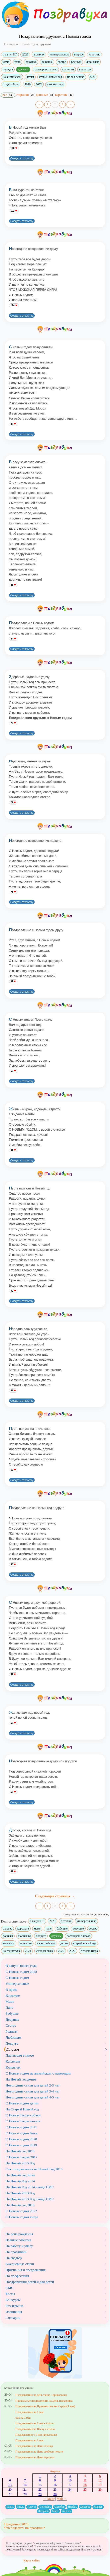 The height and width of the screenshot is (2576, 110). Describe the element at coordinates (13, 1996) in the screenshot. I see `Короткие` at that location.